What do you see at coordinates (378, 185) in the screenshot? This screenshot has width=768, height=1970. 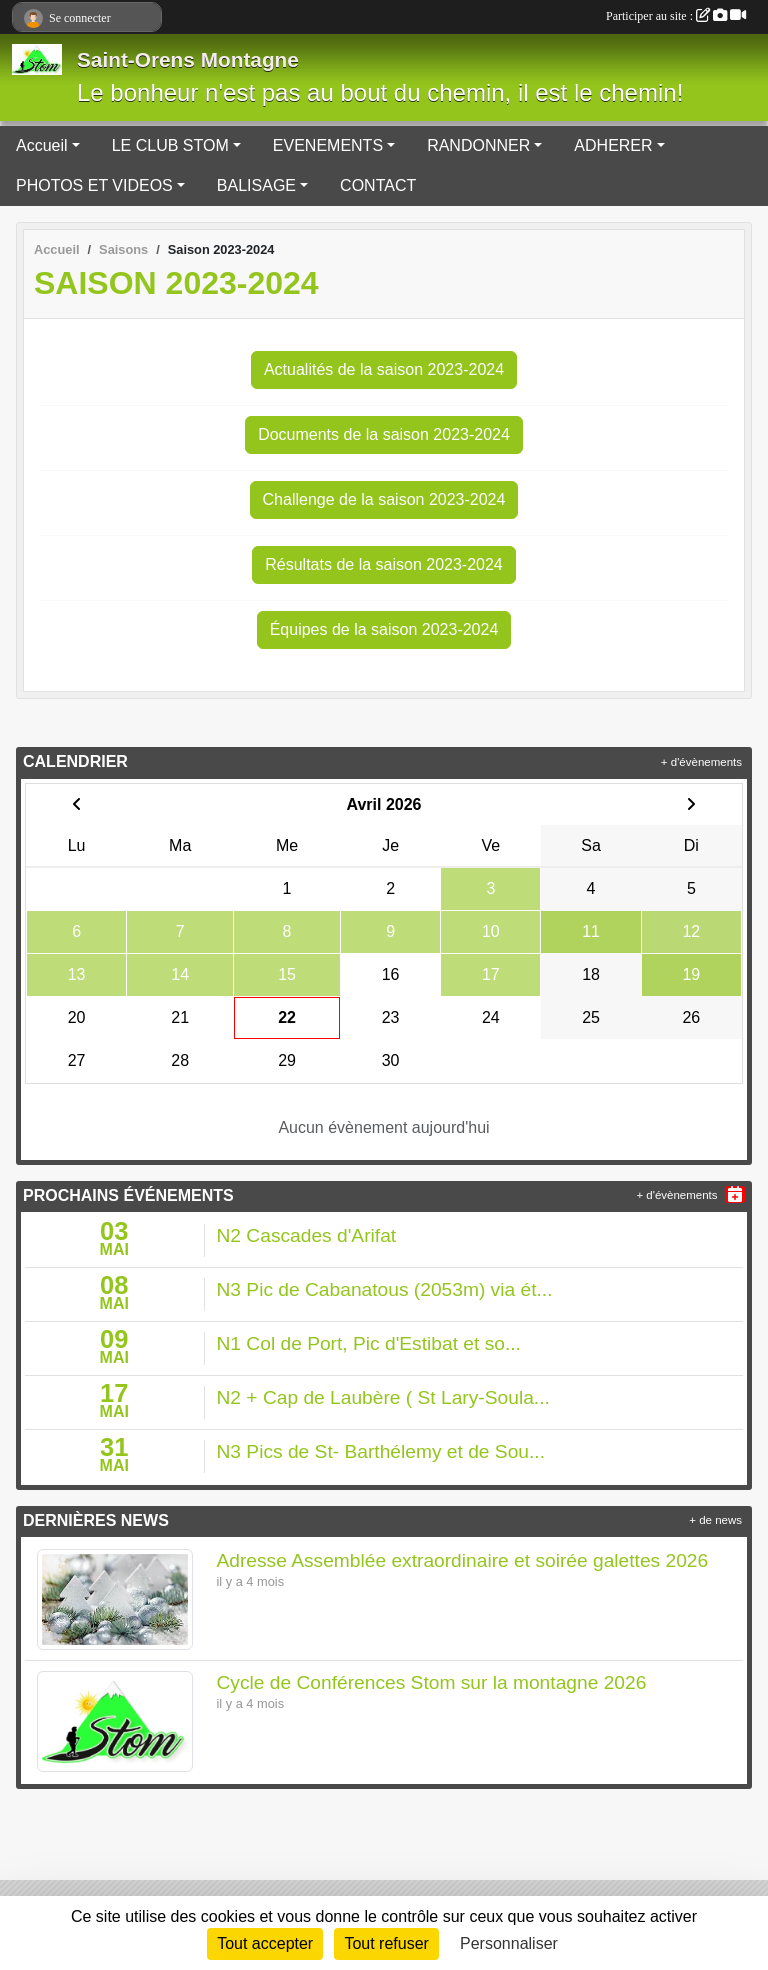 I see `CONTACT` at bounding box center [378, 185].